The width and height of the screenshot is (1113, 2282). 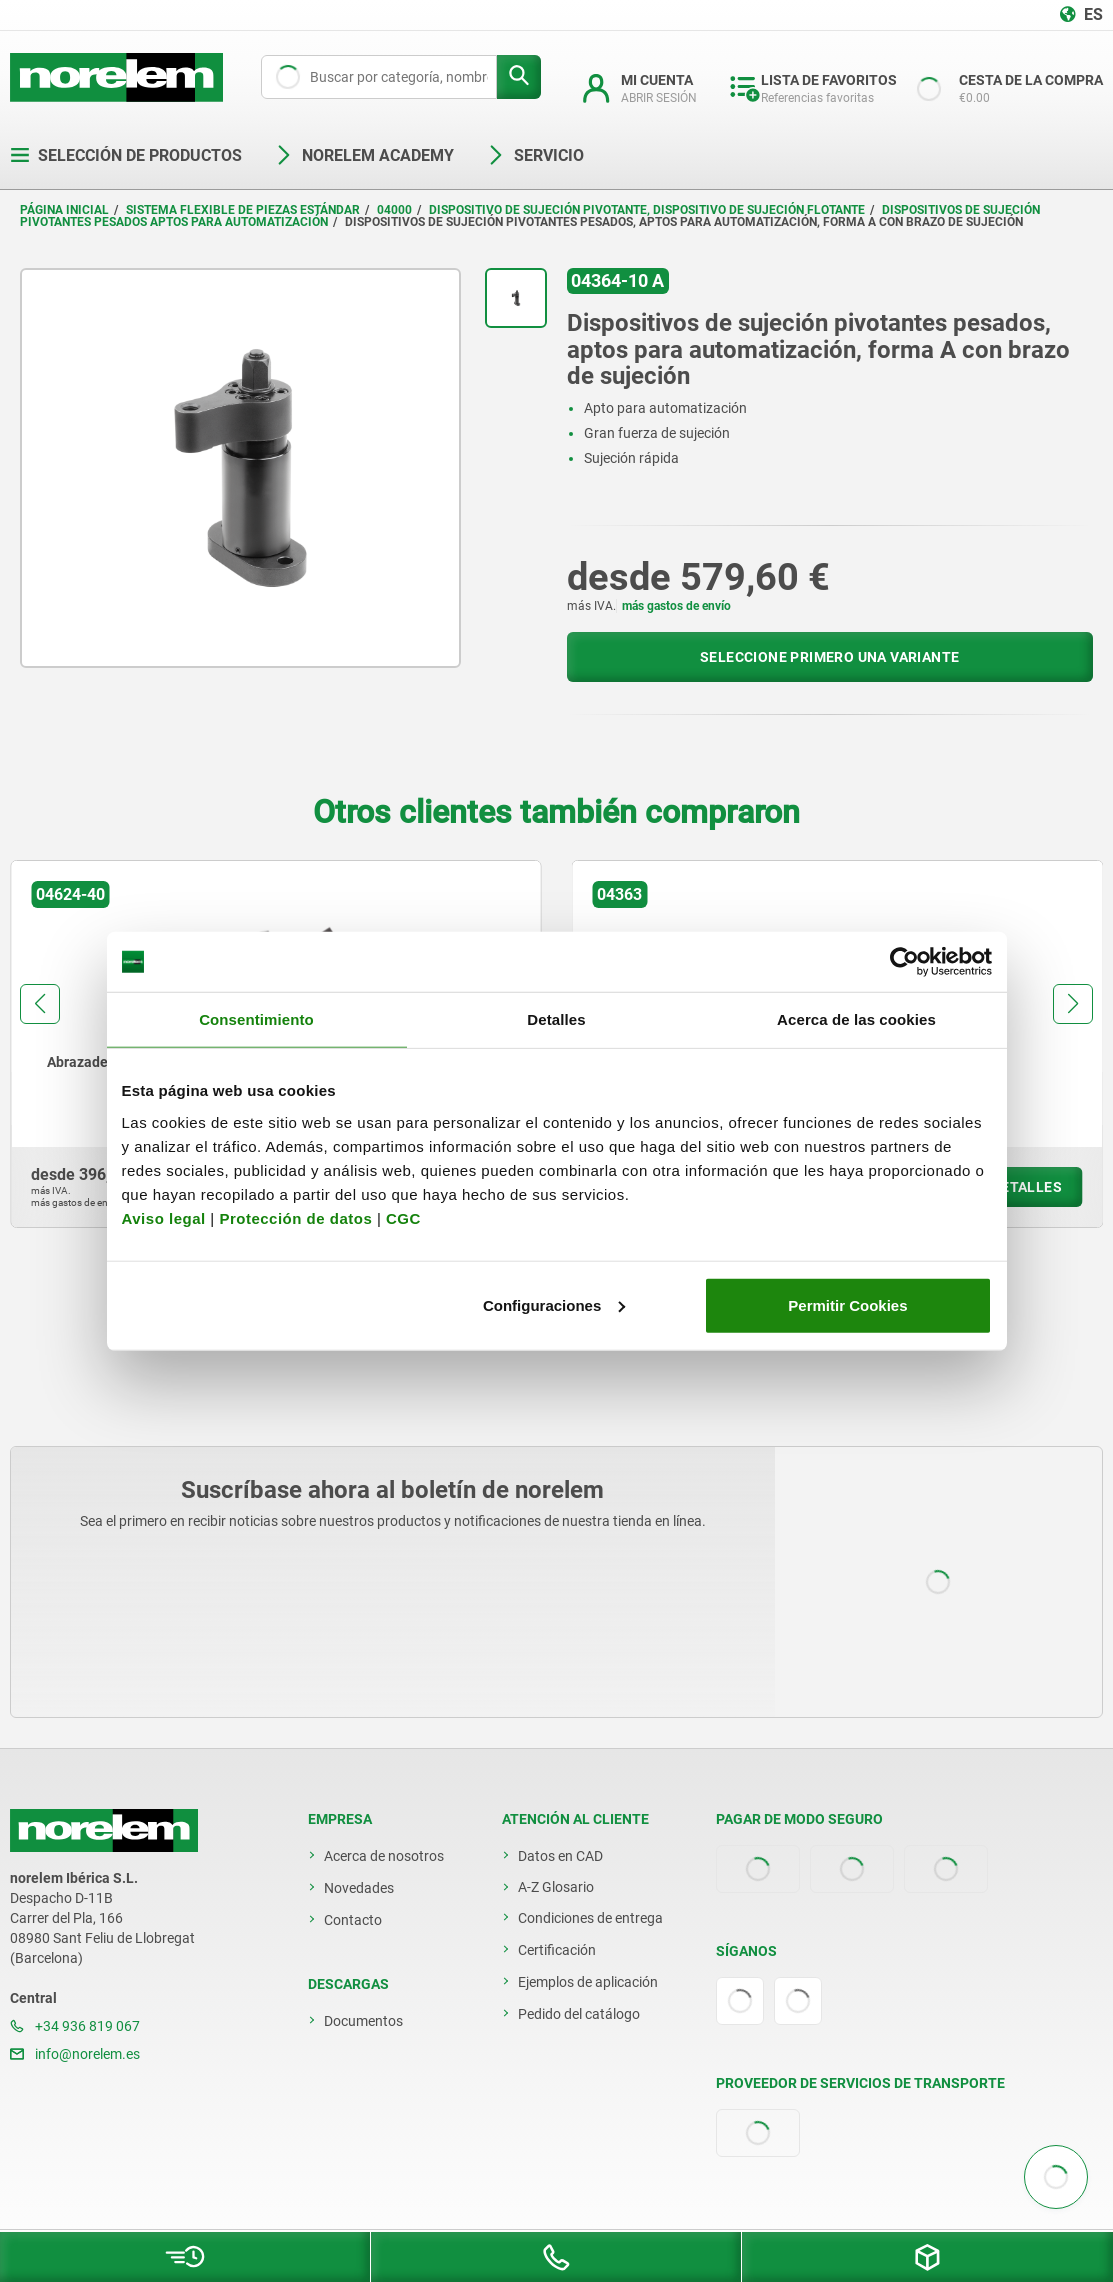 I want to click on 04000, so click(x=394, y=210).